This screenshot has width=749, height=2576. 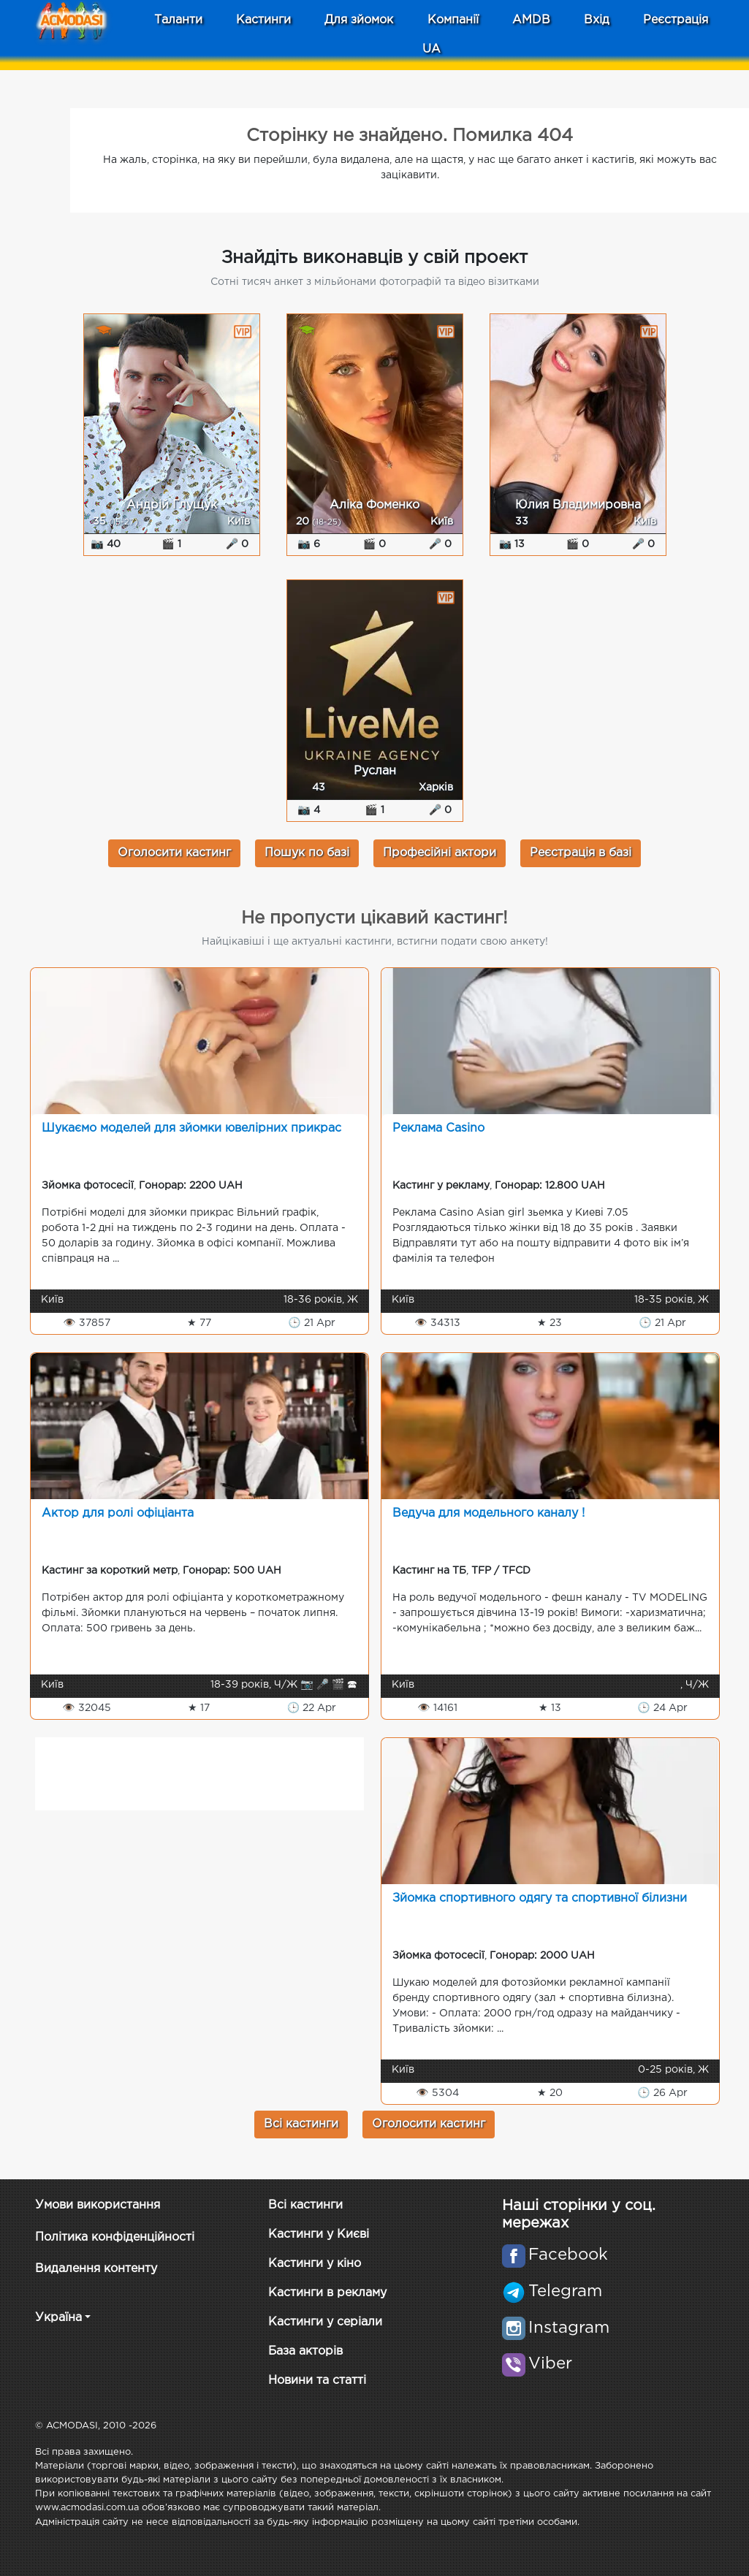 I want to click on Кастинги у кіно, so click(x=314, y=2263).